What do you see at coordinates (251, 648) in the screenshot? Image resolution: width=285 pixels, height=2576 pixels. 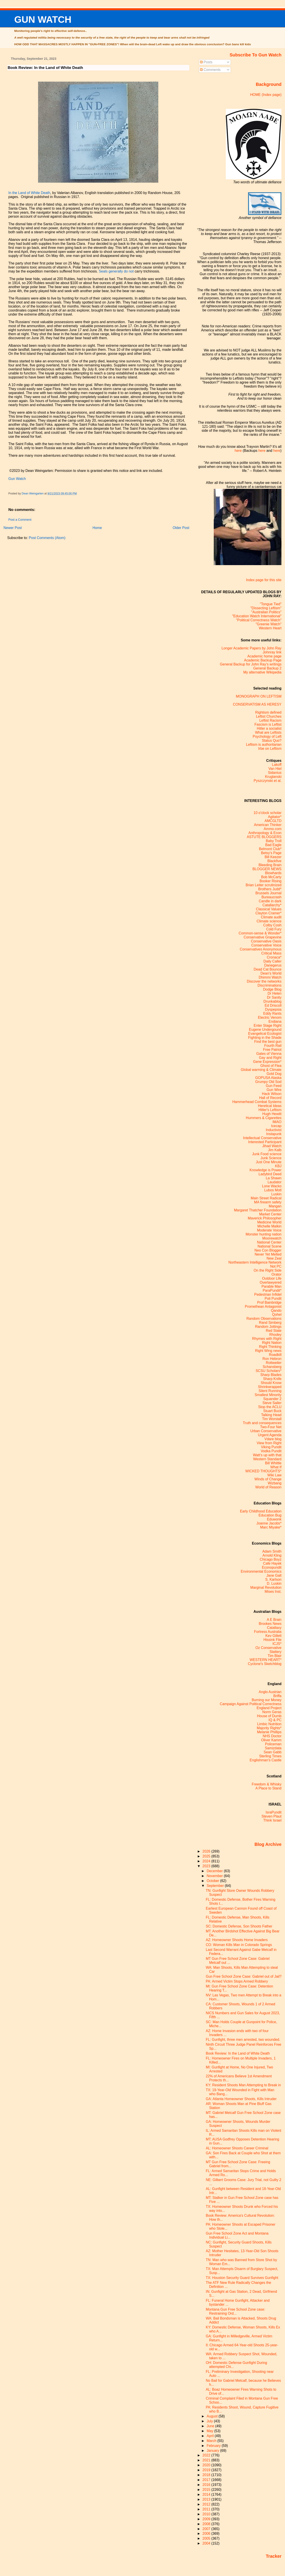 I see `Longer Academic Papers by John Ray` at bounding box center [251, 648].